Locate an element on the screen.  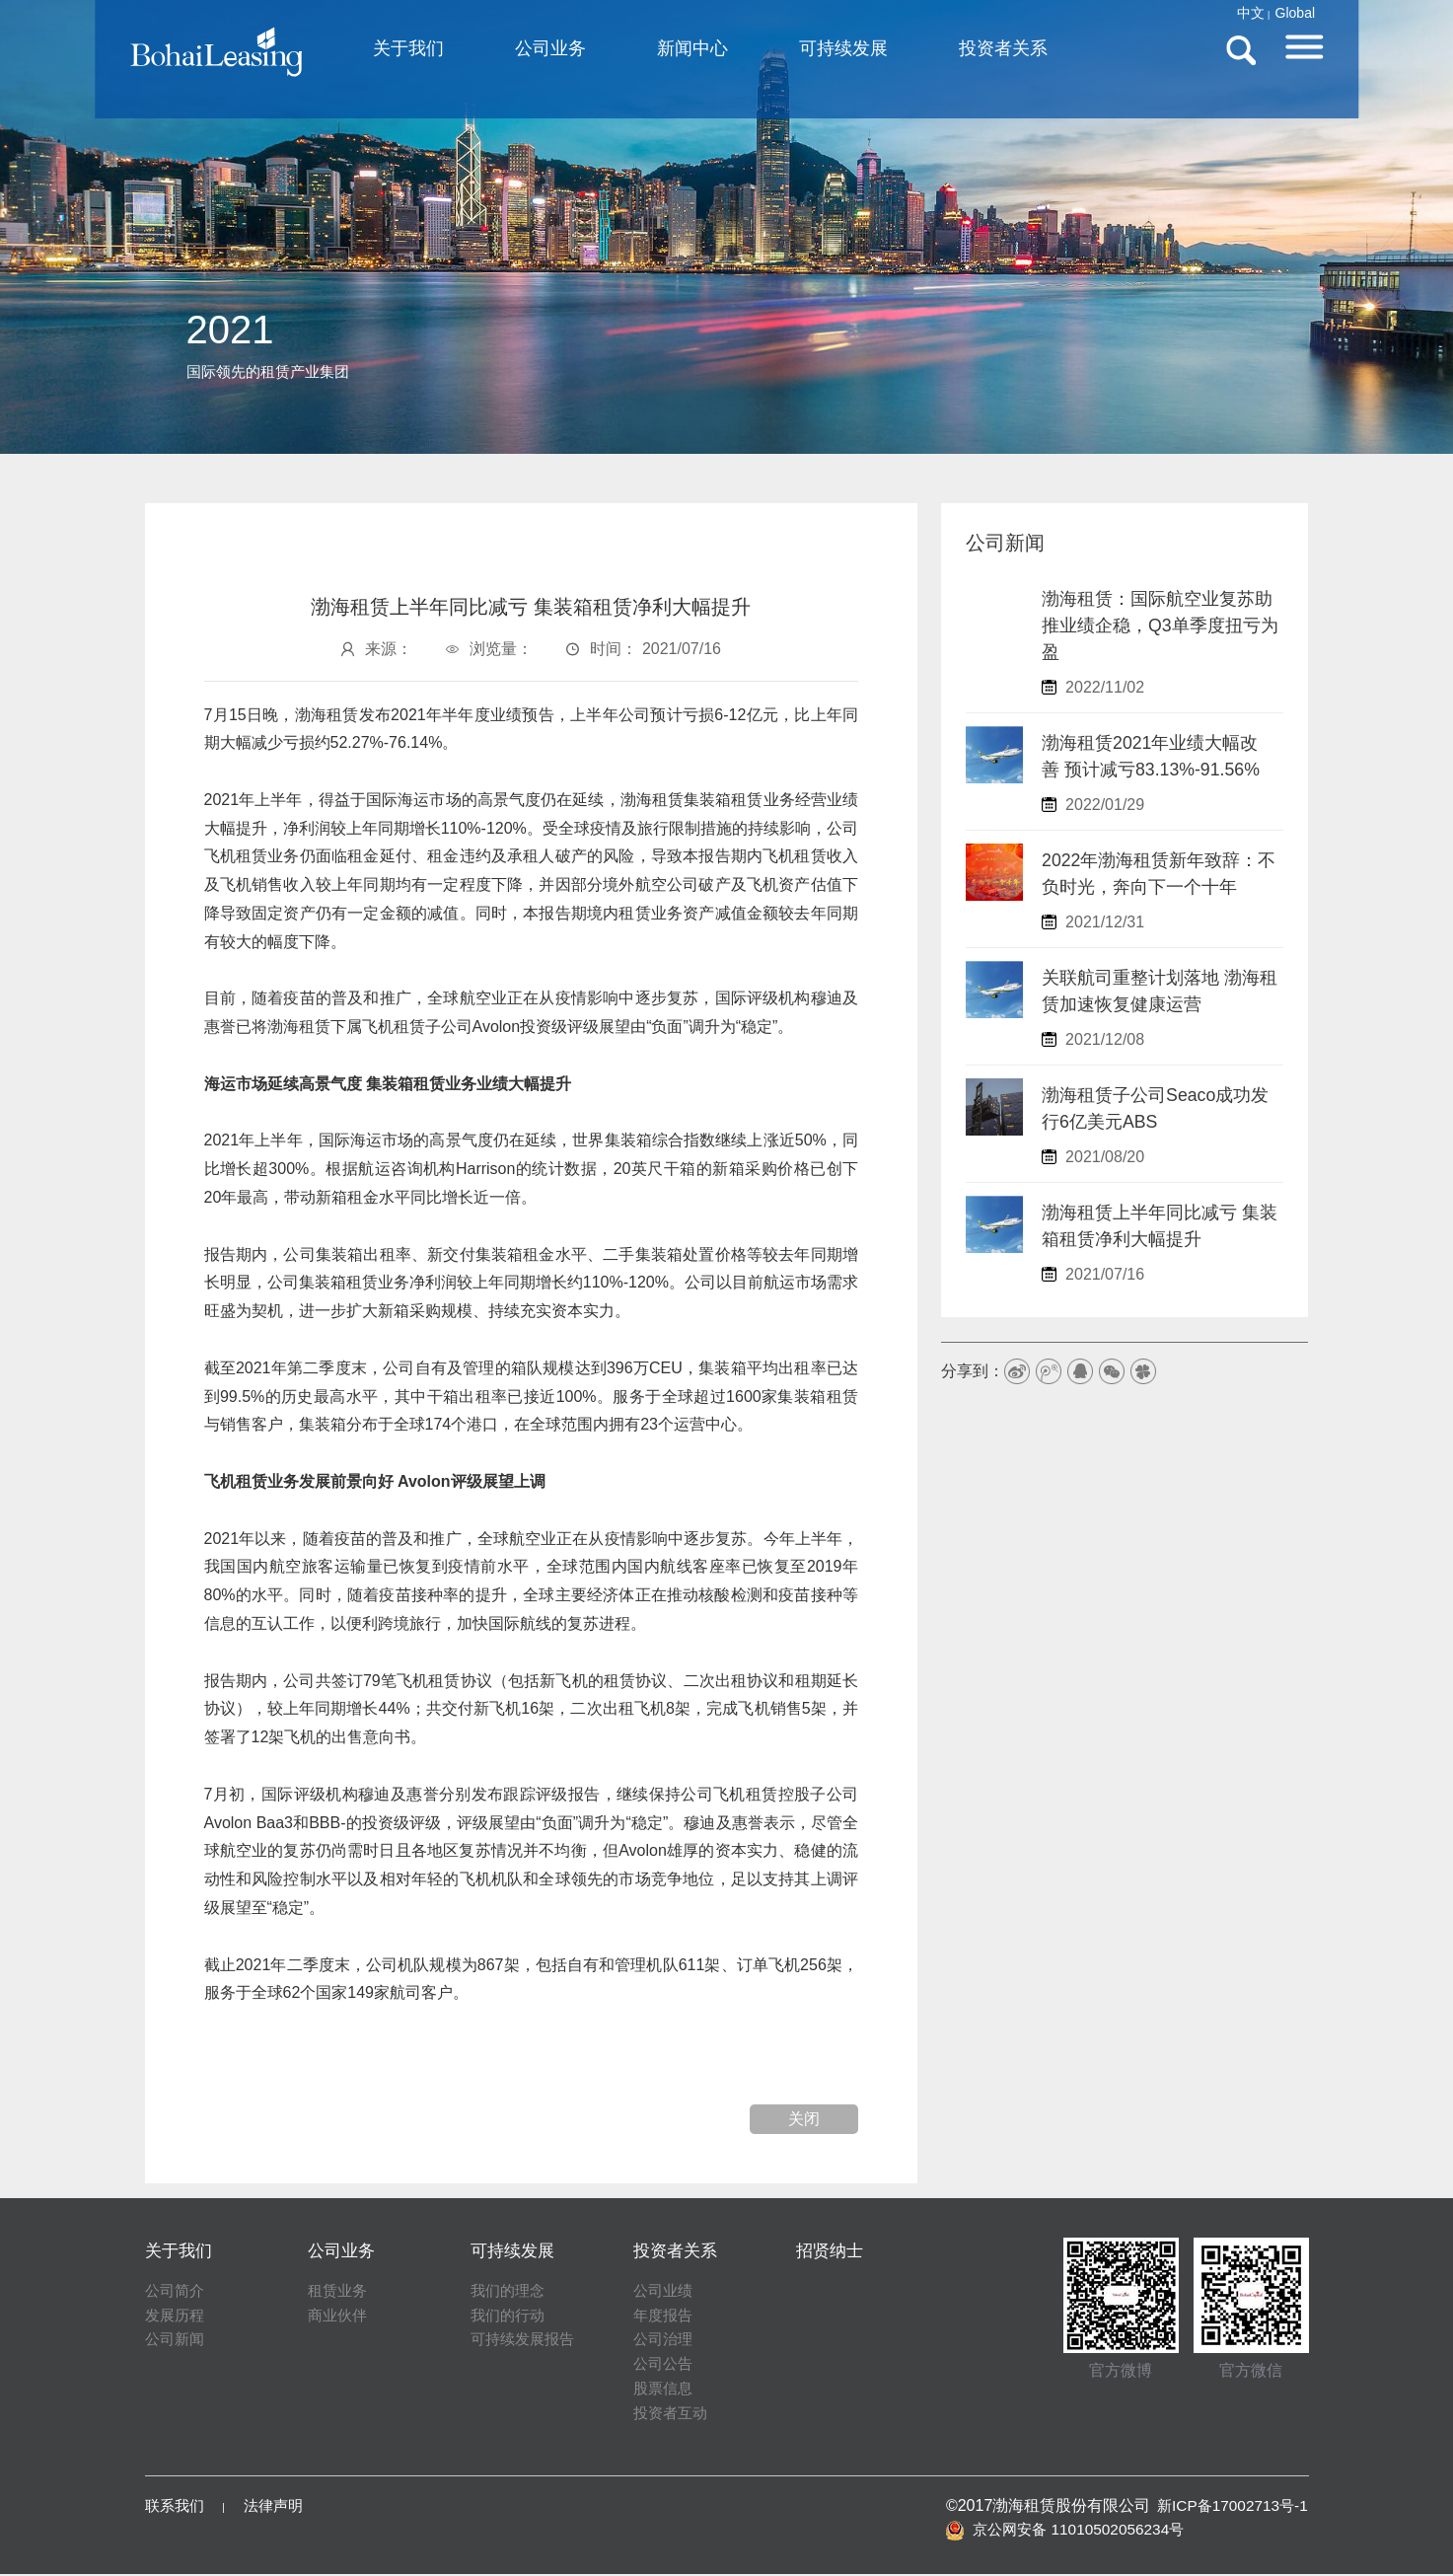
公司简介 is located at coordinates (176, 2291).